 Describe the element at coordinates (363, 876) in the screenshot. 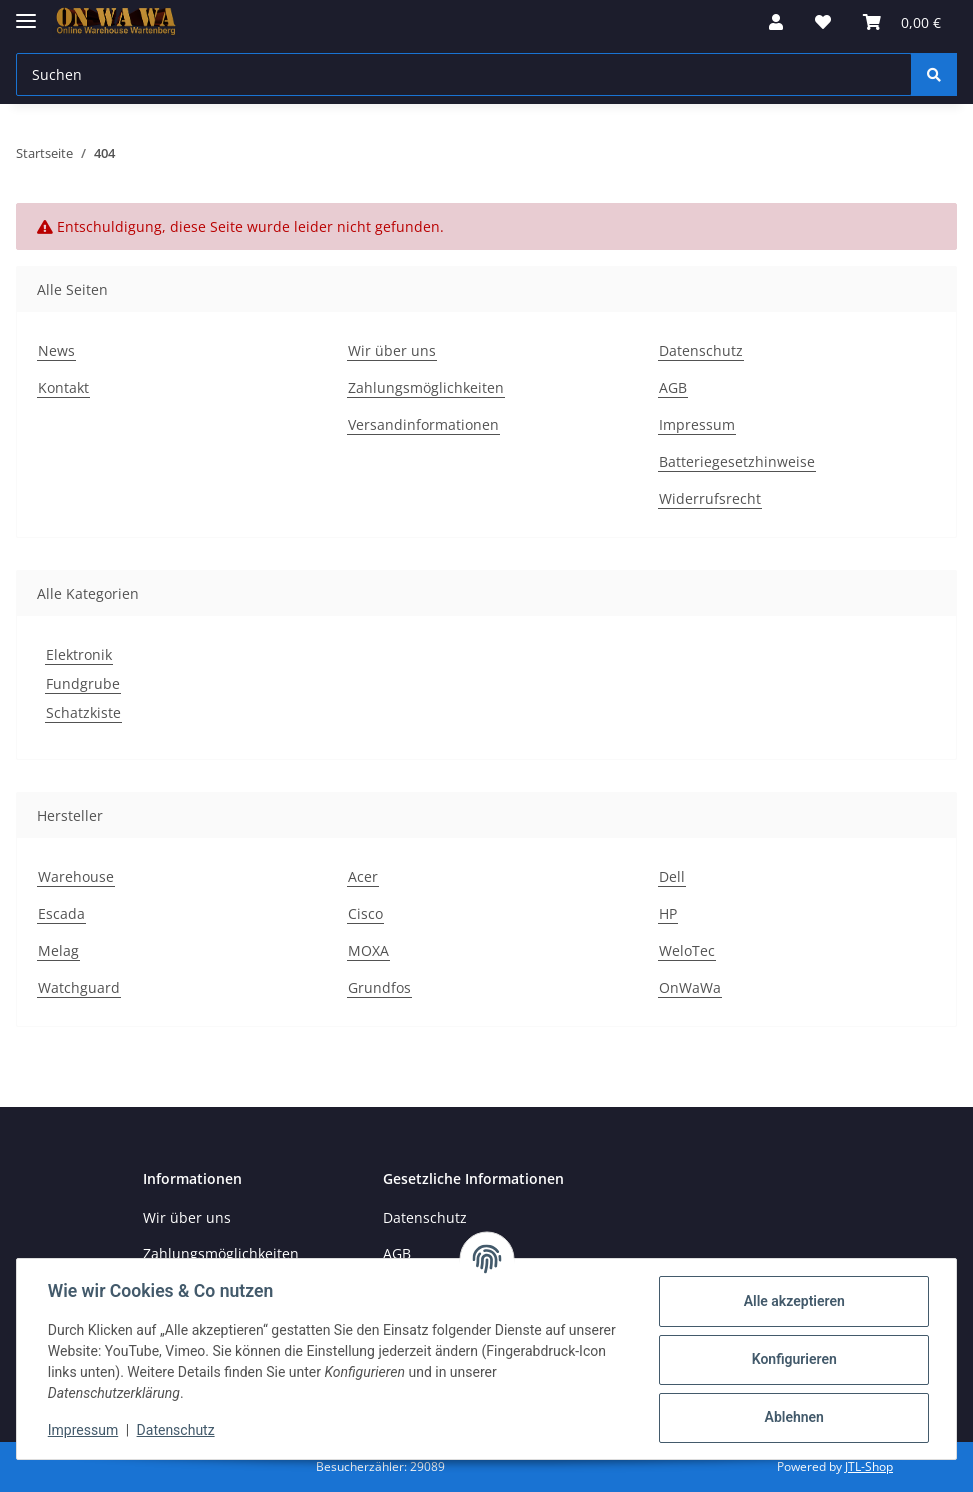

I see `Acer` at that location.